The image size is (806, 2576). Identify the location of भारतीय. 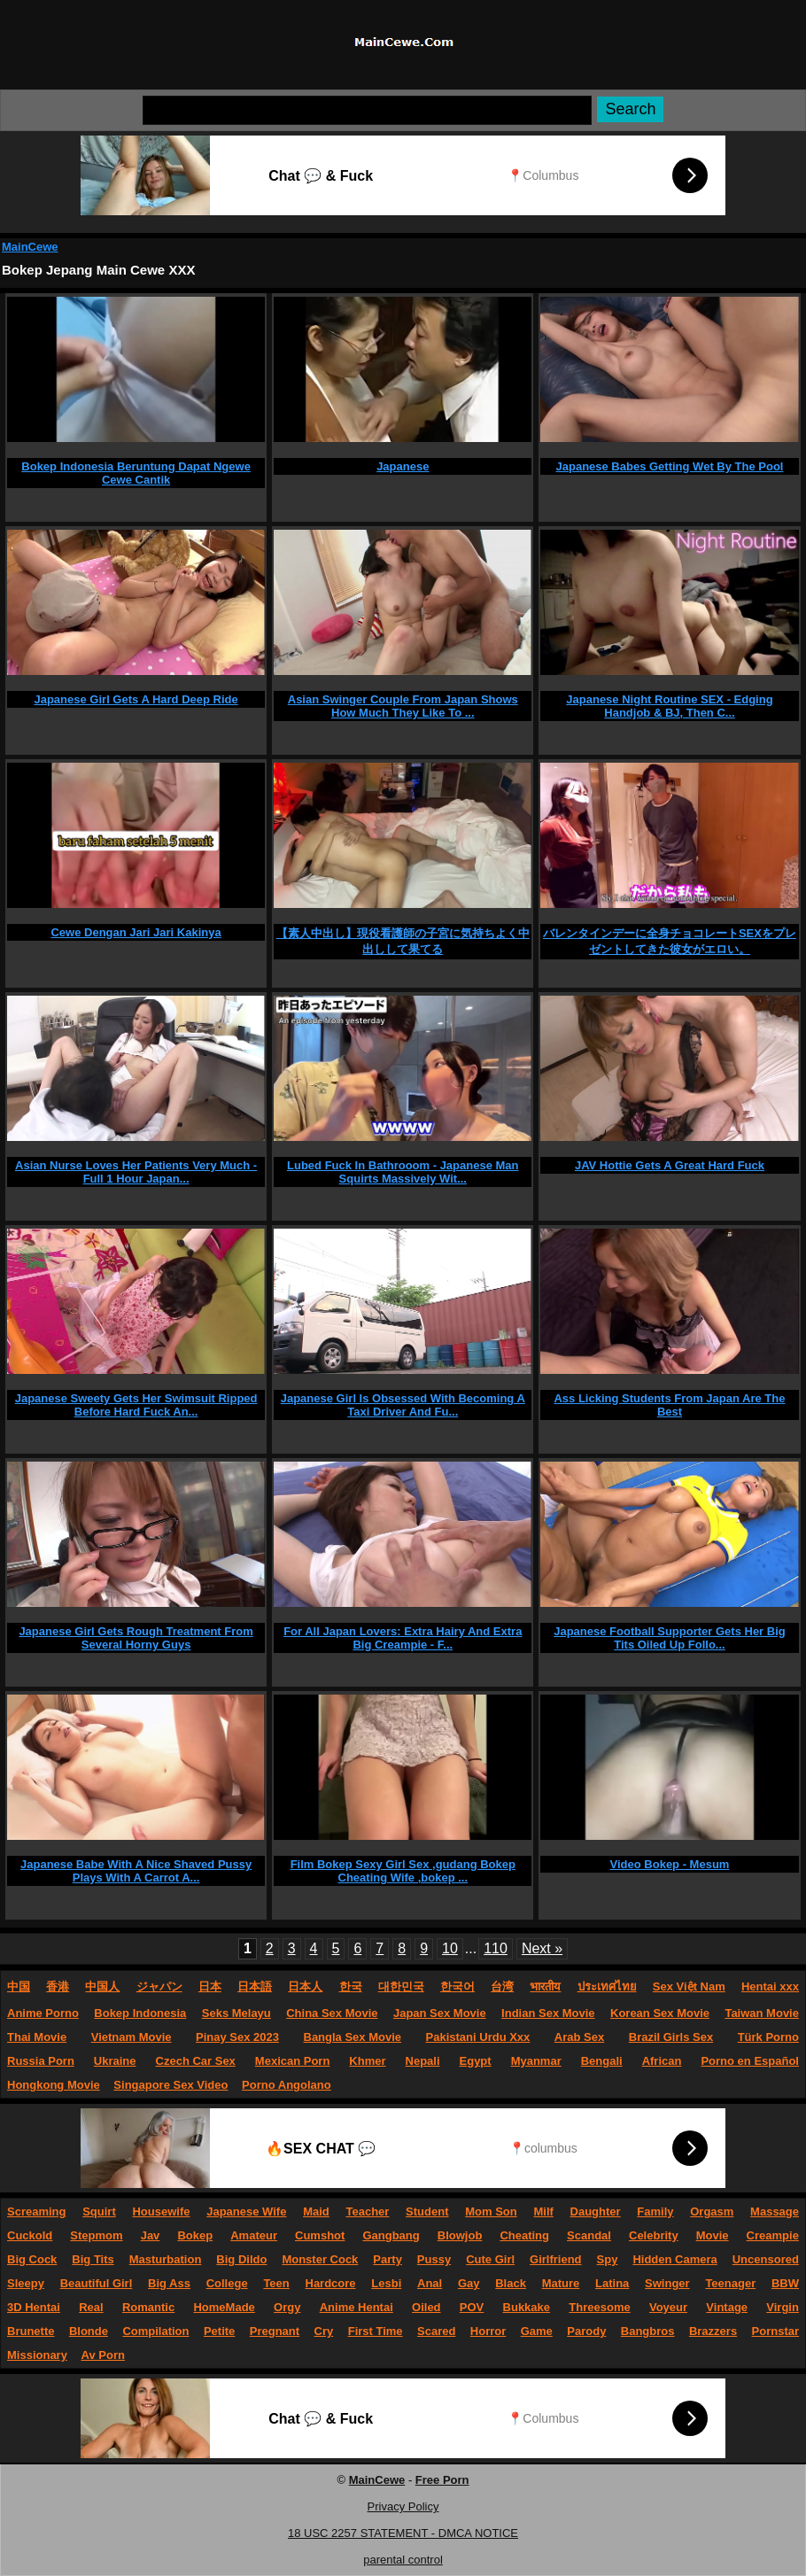
(545, 1986).